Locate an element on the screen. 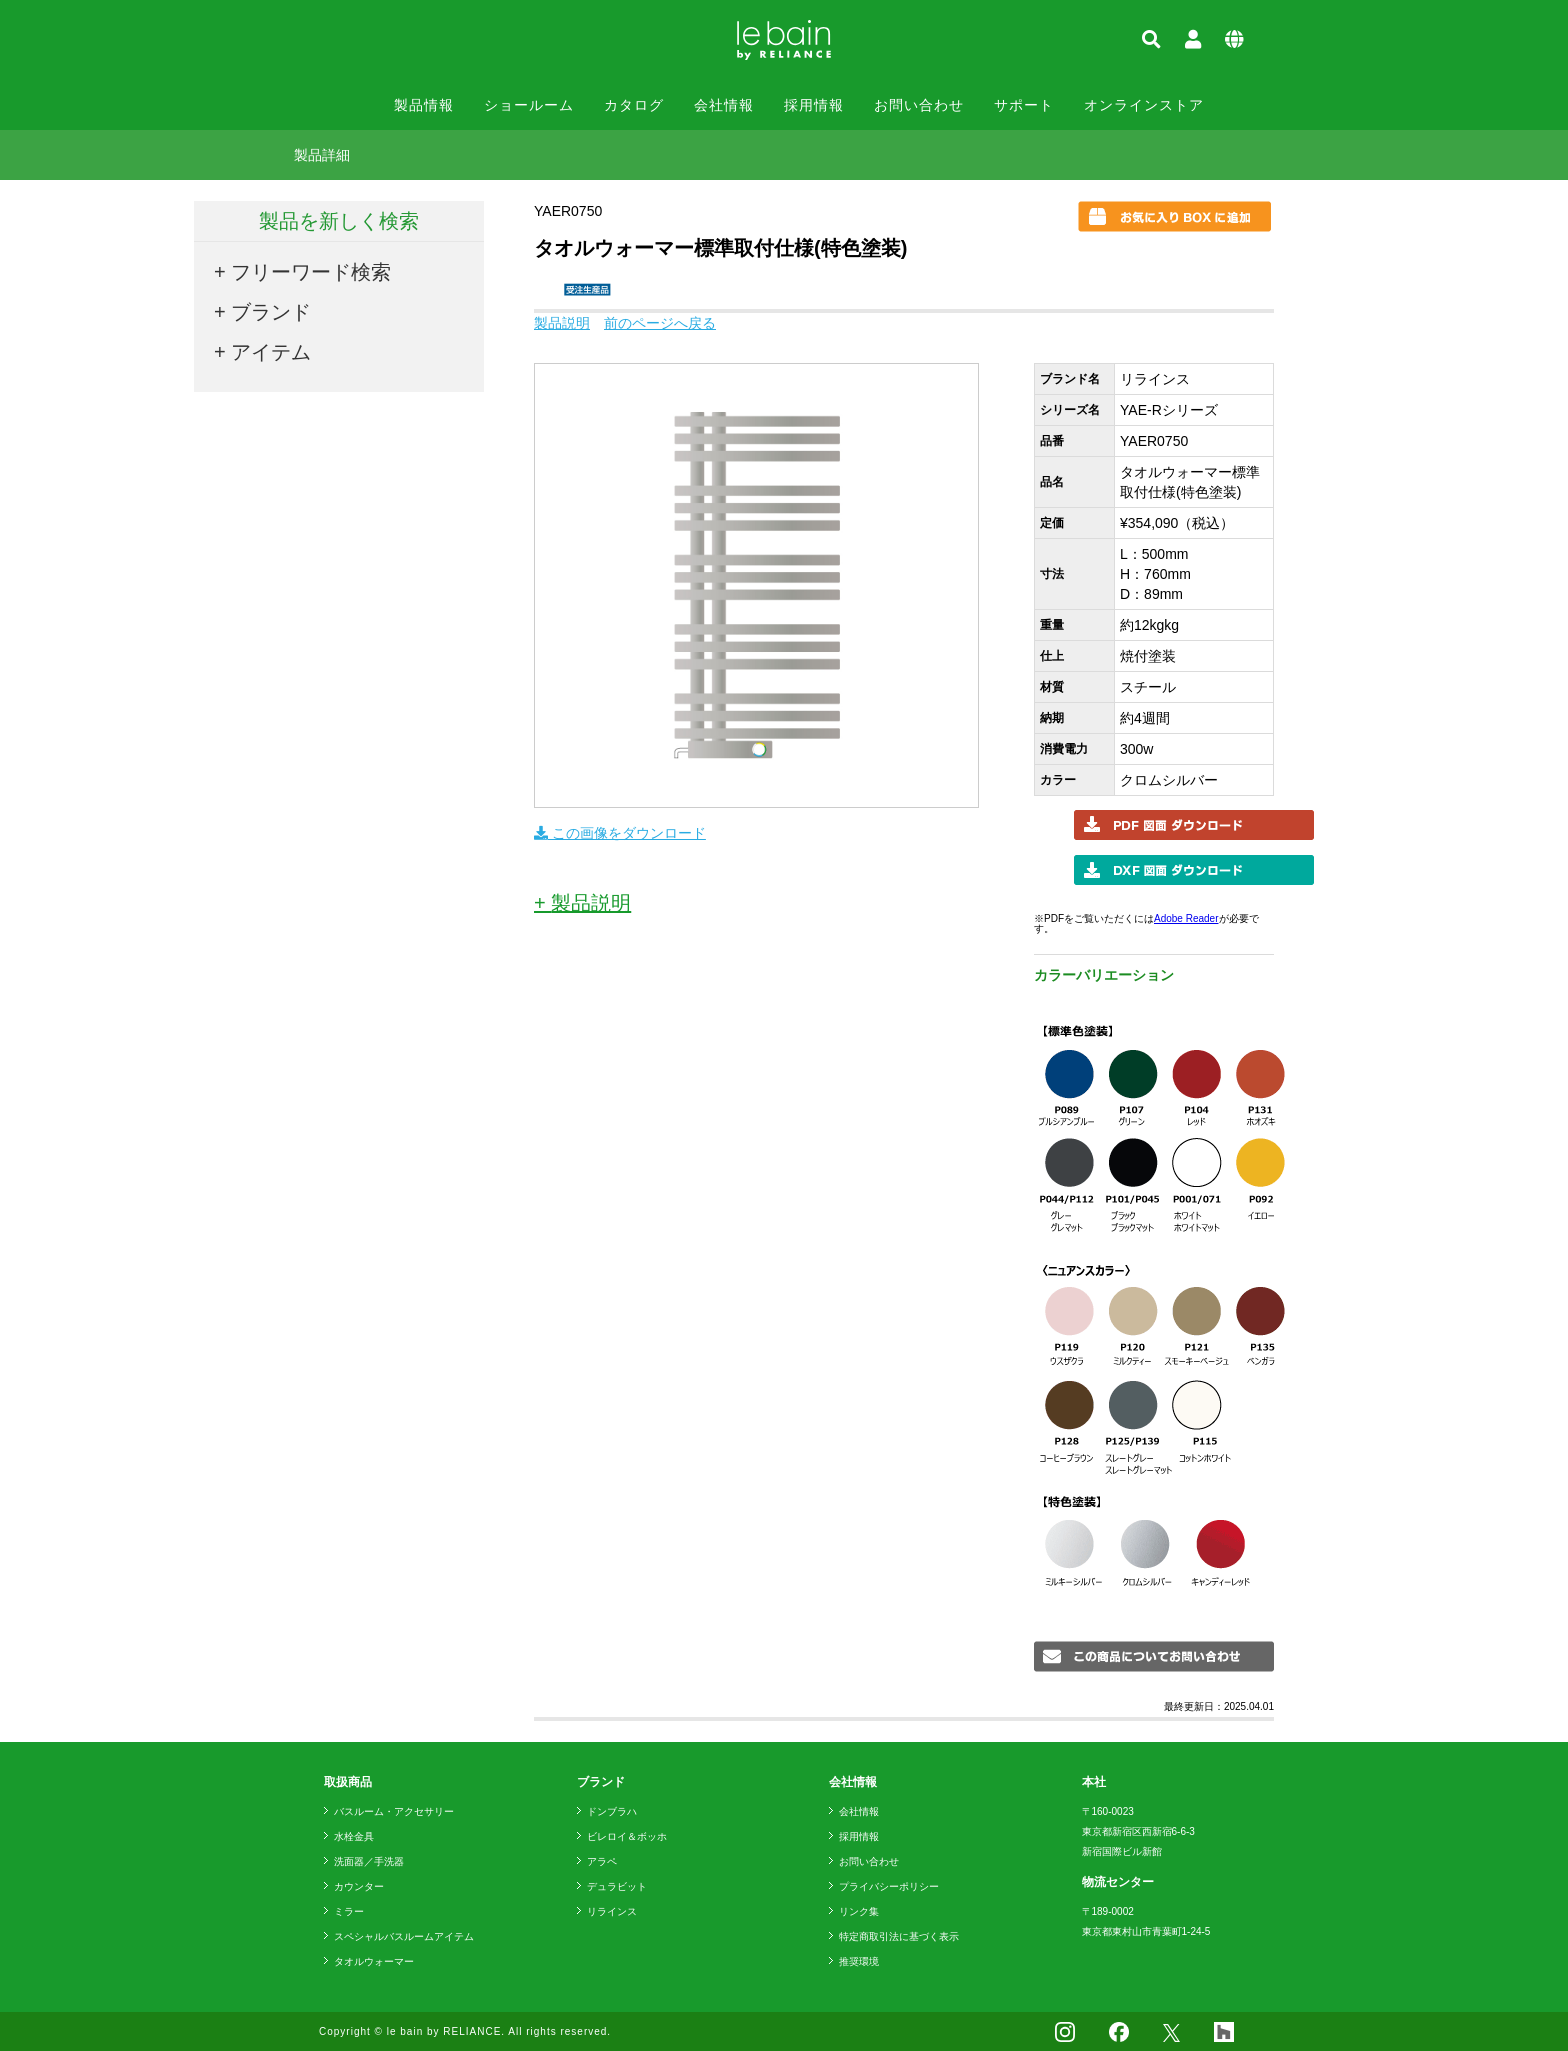  製品情報 is located at coordinates (424, 105).